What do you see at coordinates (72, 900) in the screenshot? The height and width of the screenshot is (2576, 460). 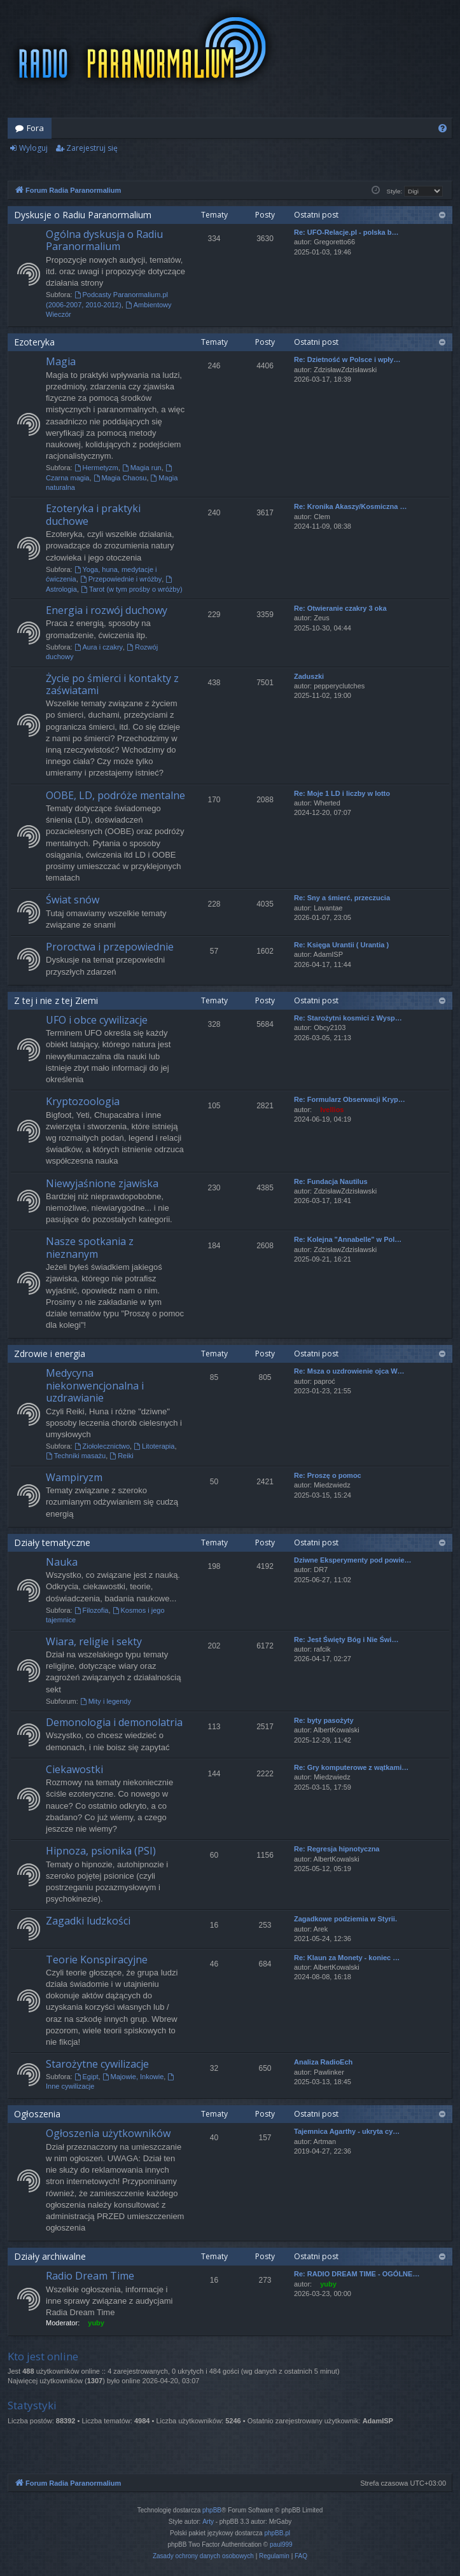 I see `Świat snów` at bounding box center [72, 900].